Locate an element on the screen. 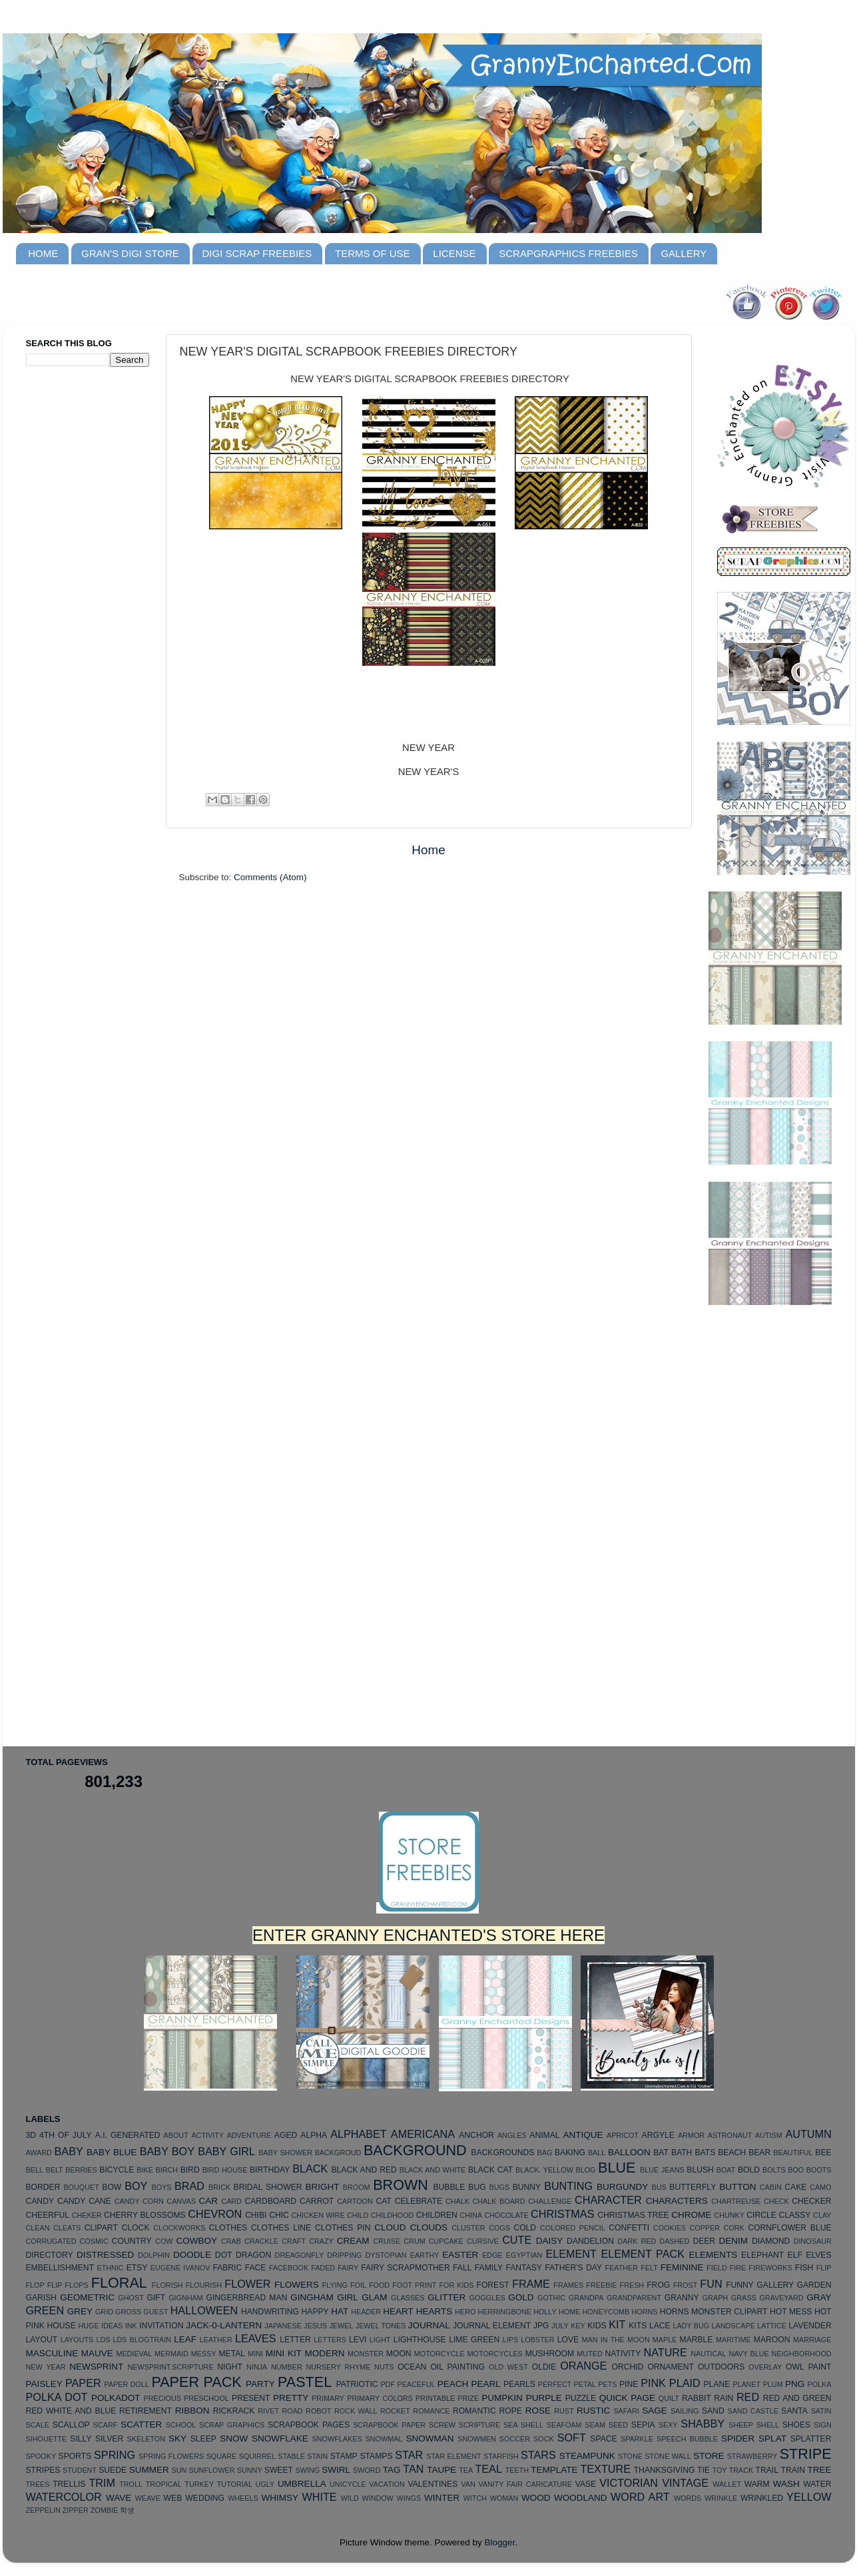 This screenshot has width=857, height=2576. WATERCOLOR is located at coordinates (64, 2497).